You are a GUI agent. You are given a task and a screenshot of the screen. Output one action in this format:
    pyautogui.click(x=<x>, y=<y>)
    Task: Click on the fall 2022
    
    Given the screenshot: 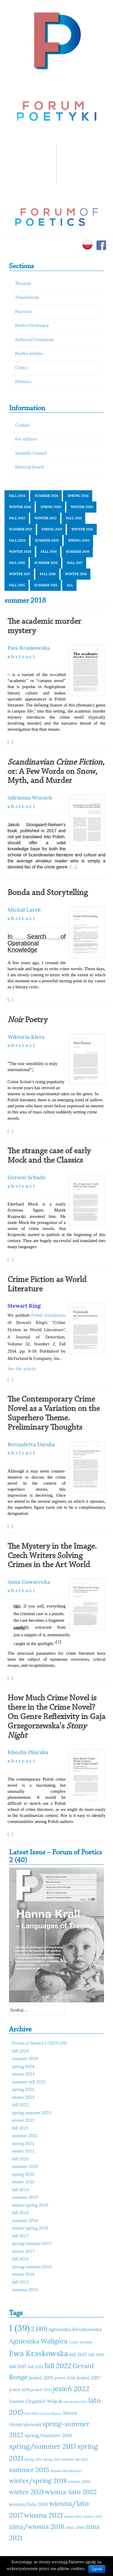 What is the action you would take?
    pyautogui.click(x=17, y=518)
    